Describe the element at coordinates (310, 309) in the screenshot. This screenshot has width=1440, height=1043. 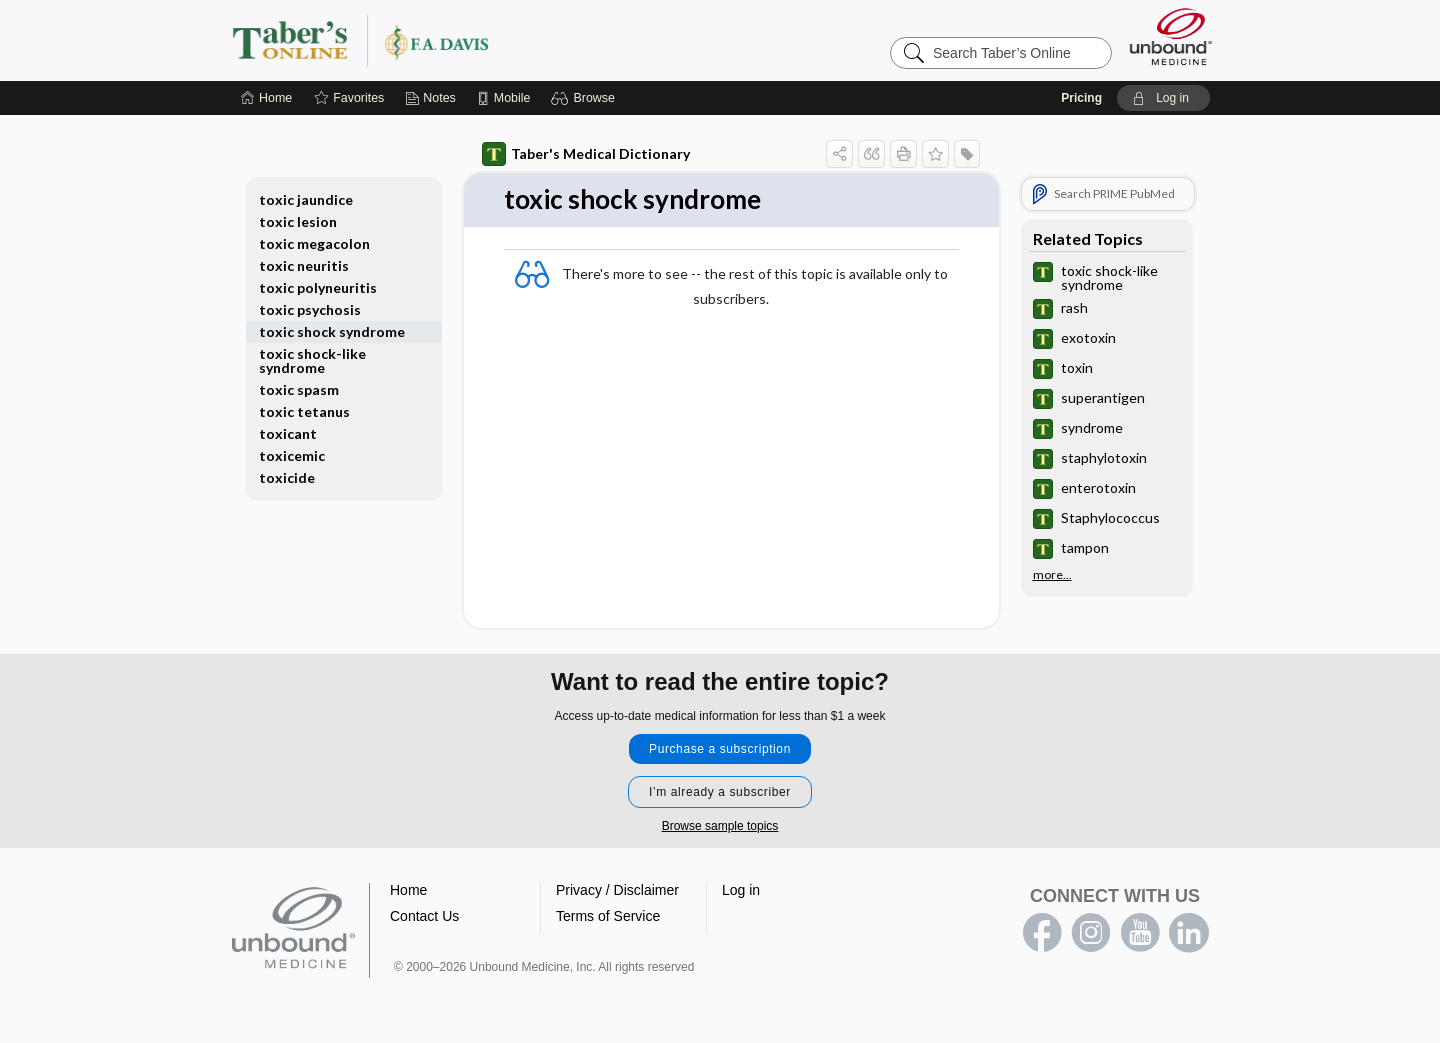
I see `toxic psychosis` at that location.